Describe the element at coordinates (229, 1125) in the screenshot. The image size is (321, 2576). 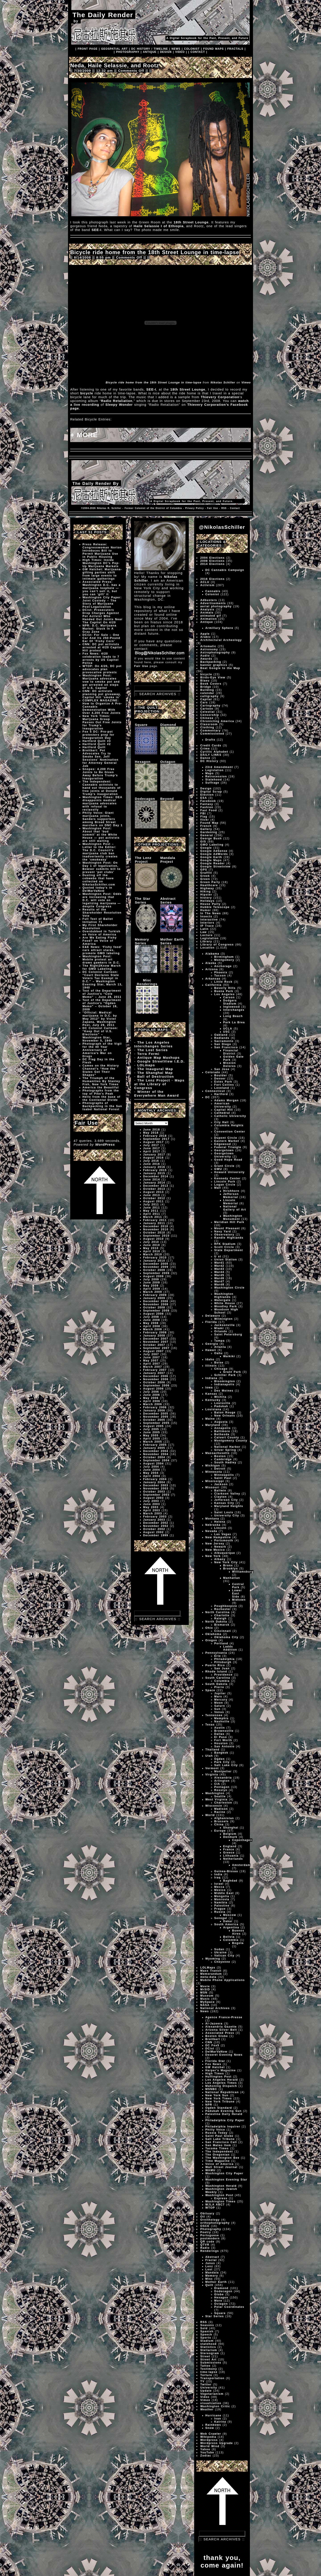
I see `Columbia Heights` at that location.